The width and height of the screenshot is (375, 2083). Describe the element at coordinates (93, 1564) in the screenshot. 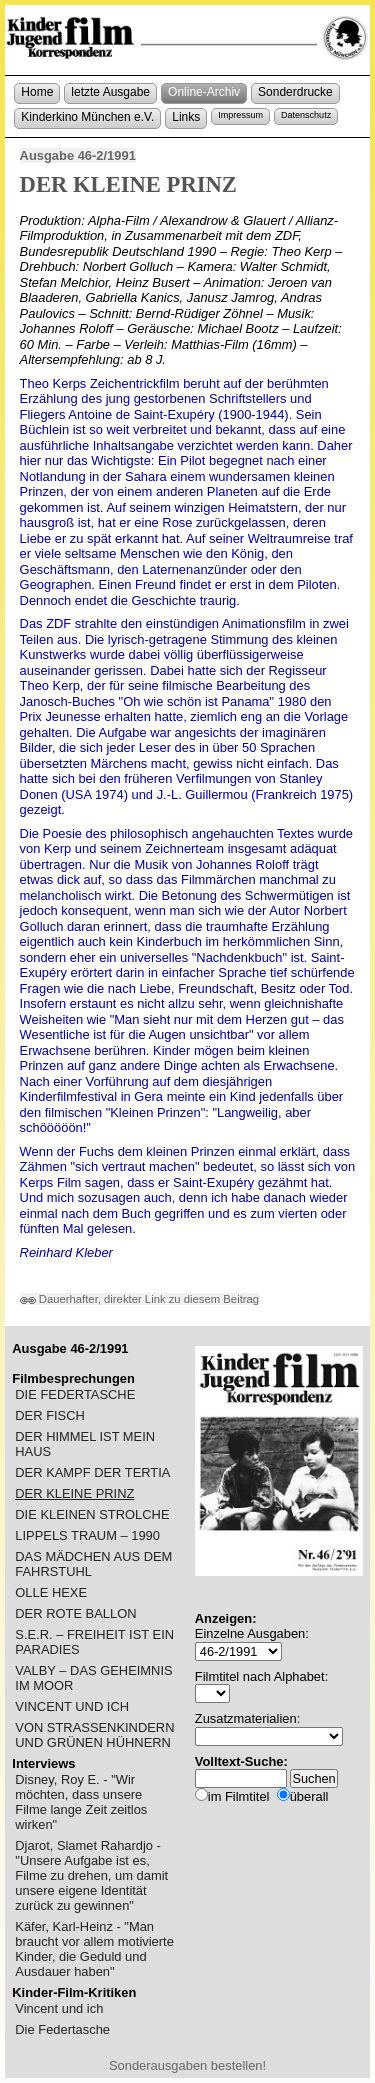

I see `DAS MÄDCHEN AUS DEM FAHRSTUHL` at that location.